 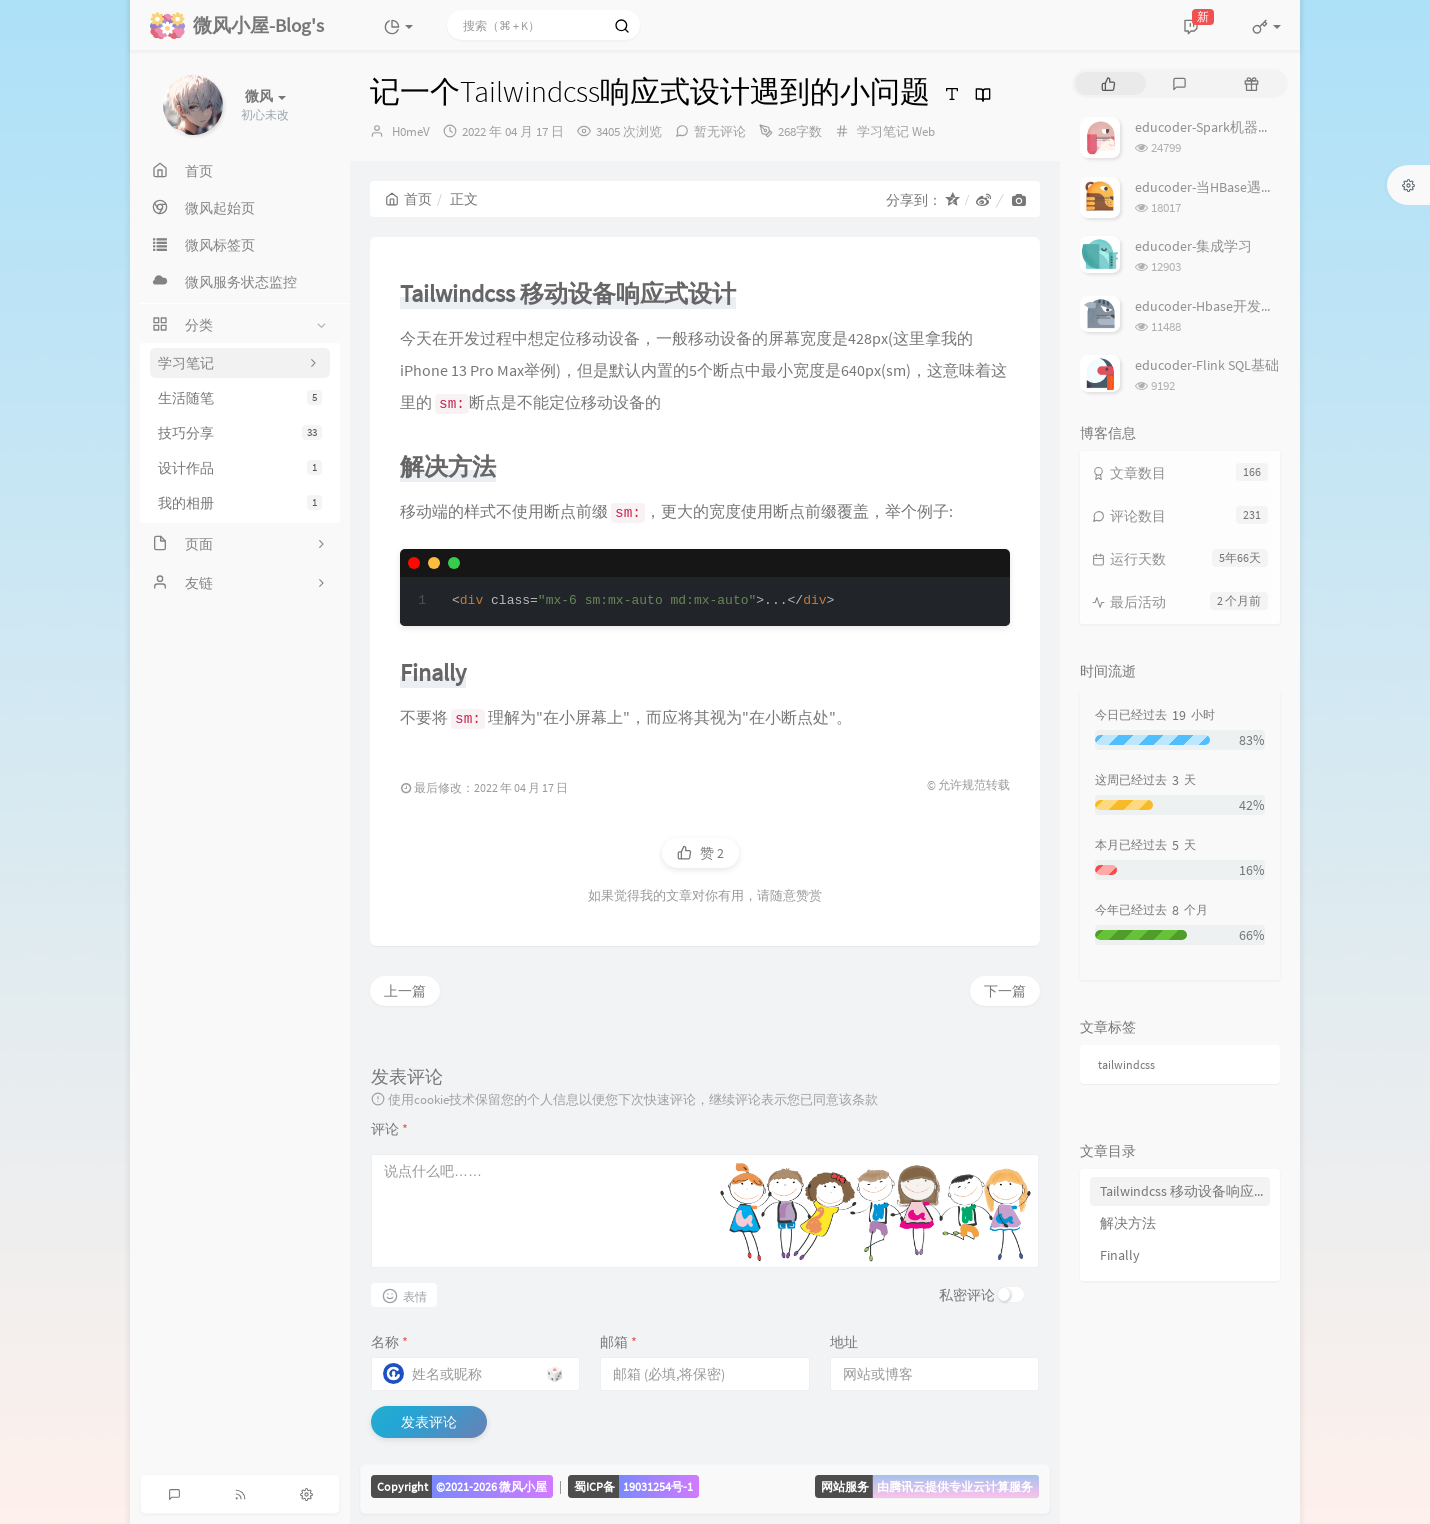 What do you see at coordinates (1239, 187) in the screenshot?
I see `educoder-当HBase遇上MapReduce` at bounding box center [1239, 187].